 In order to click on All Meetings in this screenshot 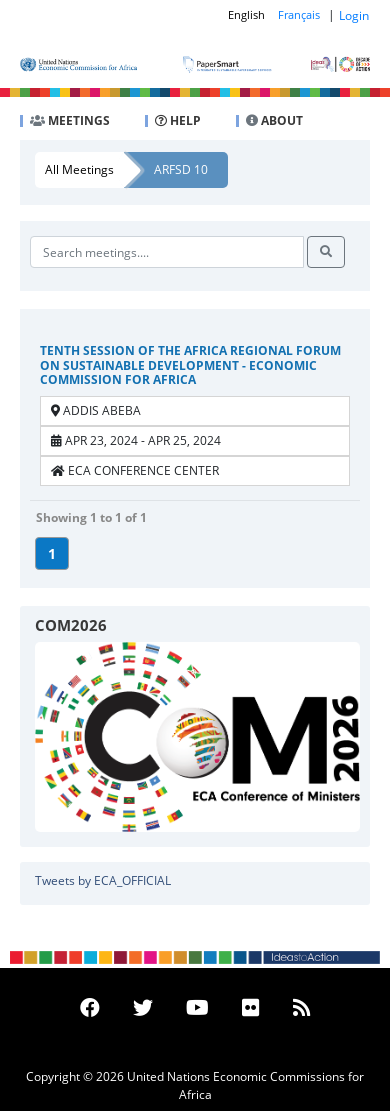, I will do `click(79, 169)`.